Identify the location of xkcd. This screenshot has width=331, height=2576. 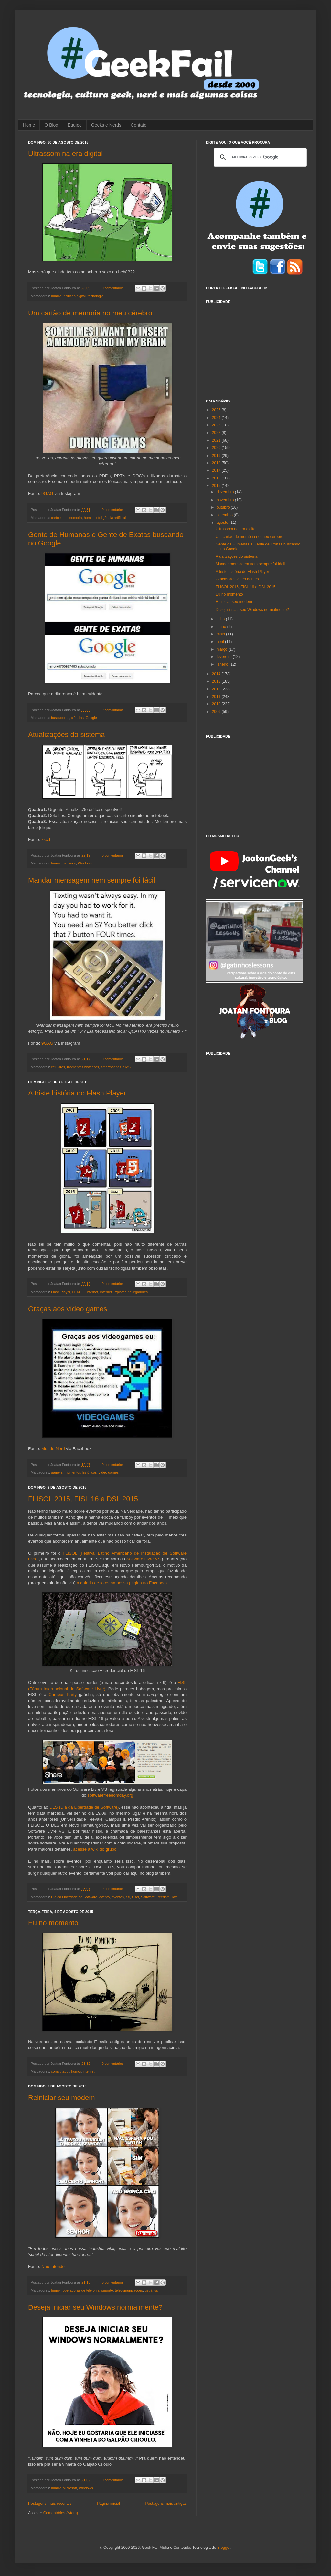
(45, 839).